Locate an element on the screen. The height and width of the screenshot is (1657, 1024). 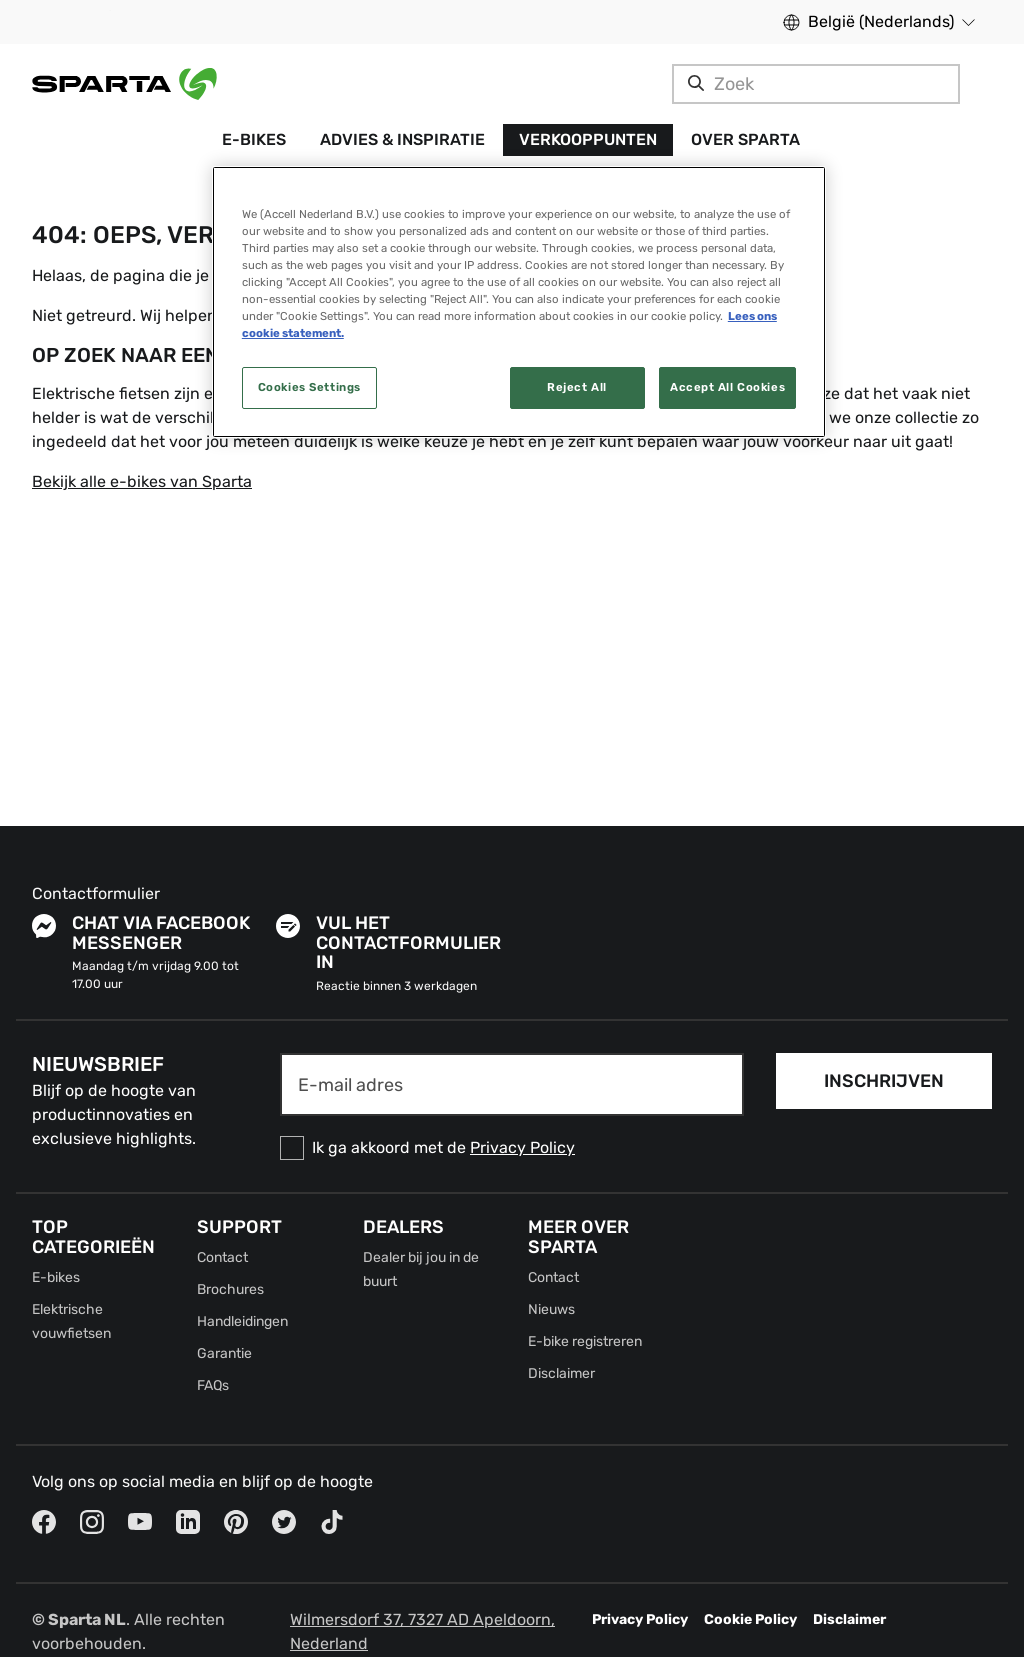
Accept All Cookies is located at coordinates (727, 387).